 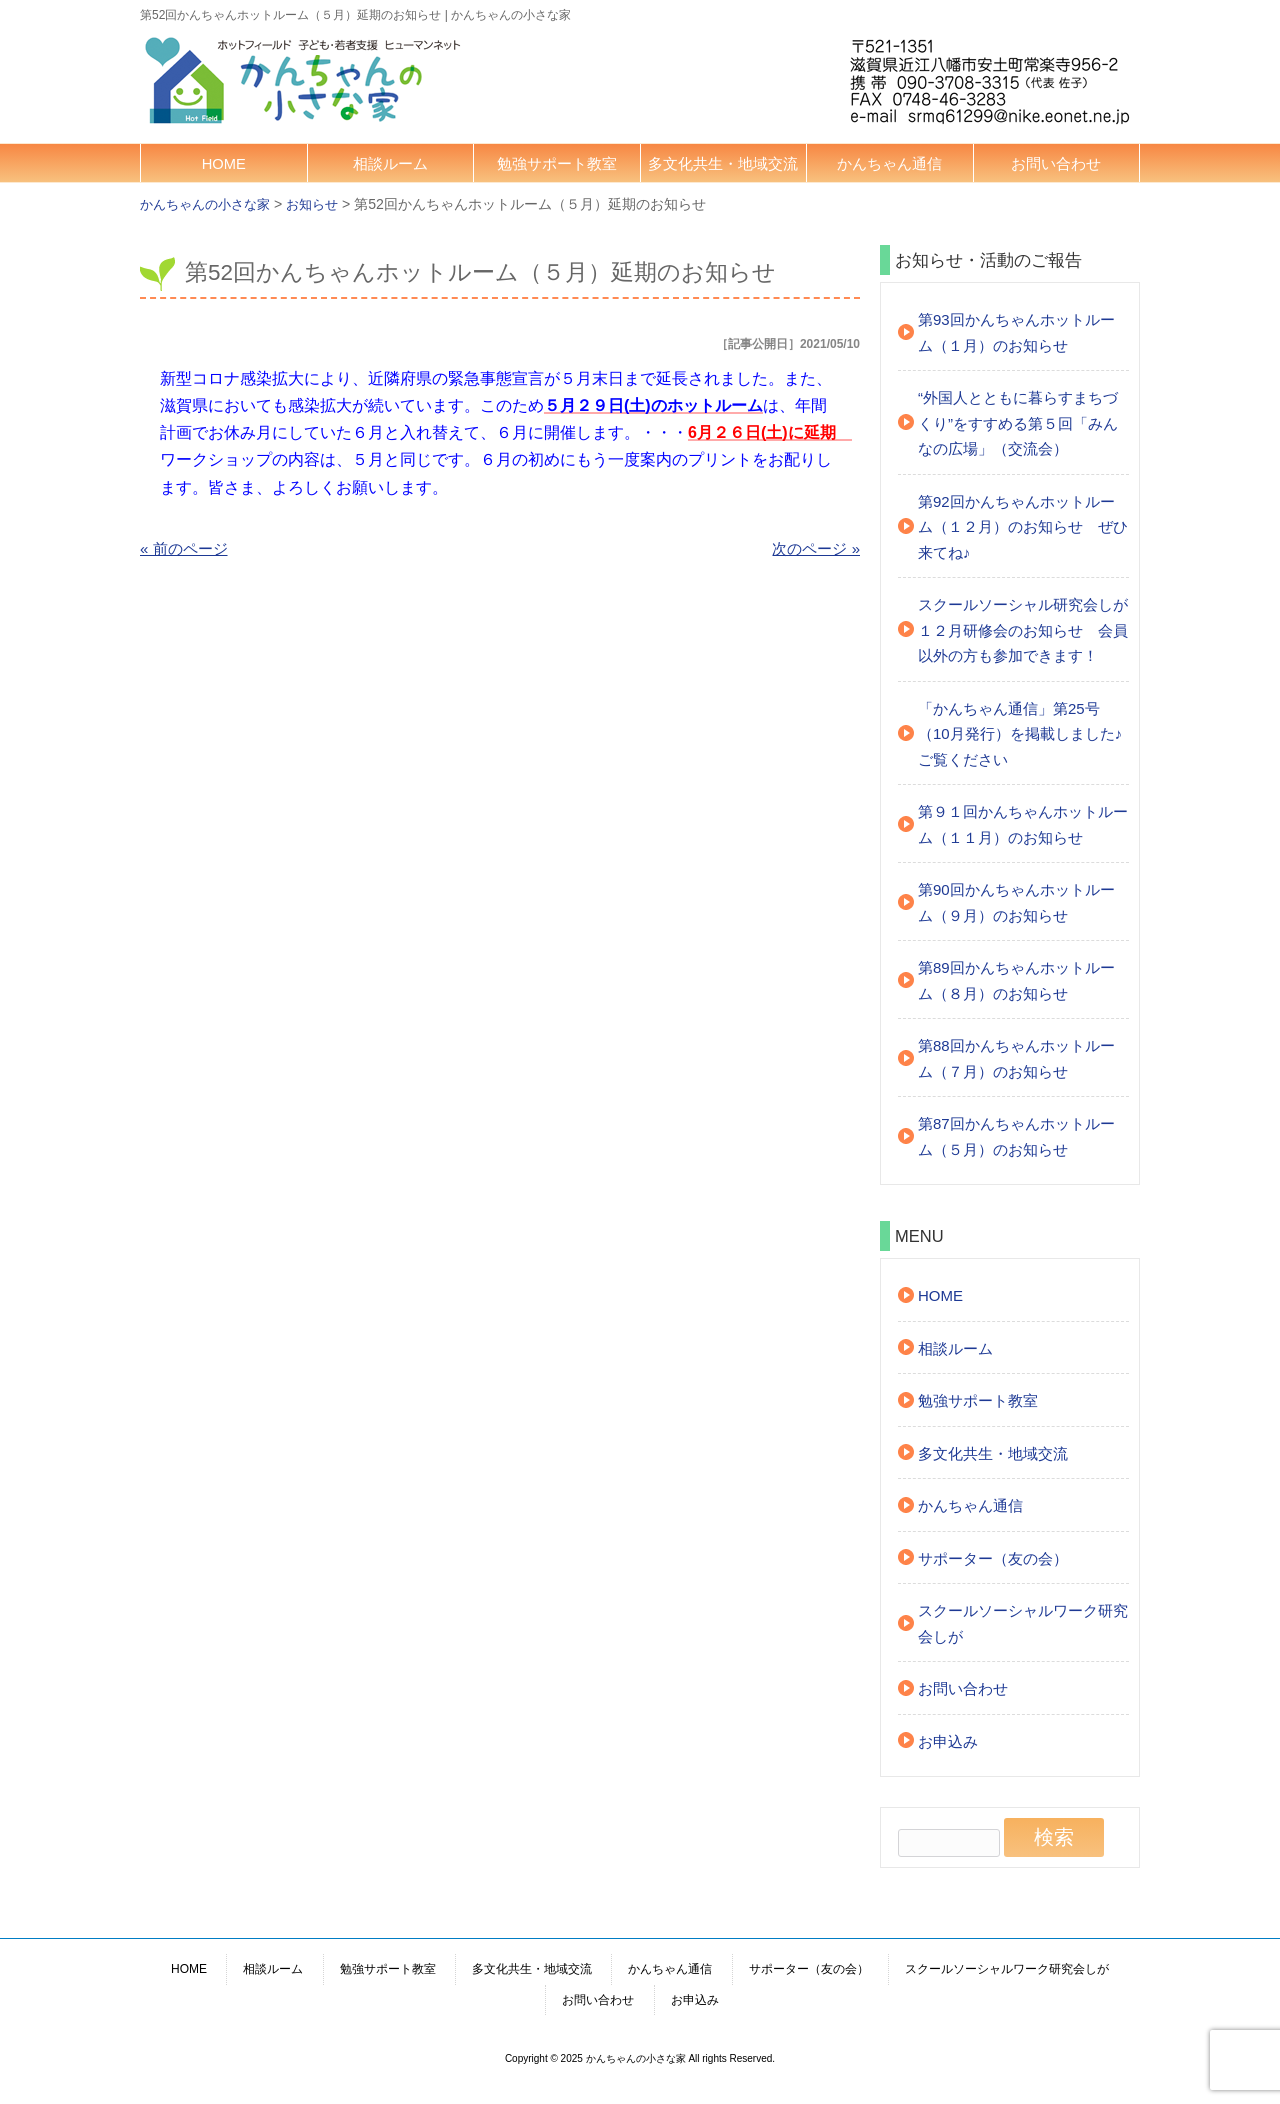 What do you see at coordinates (1018, 423) in the screenshot?
I see `“外国人とともに暮らすまちづくり”をすすめる第５回「みんなの広場」（交流会）` at bounding box center [1018, 423].